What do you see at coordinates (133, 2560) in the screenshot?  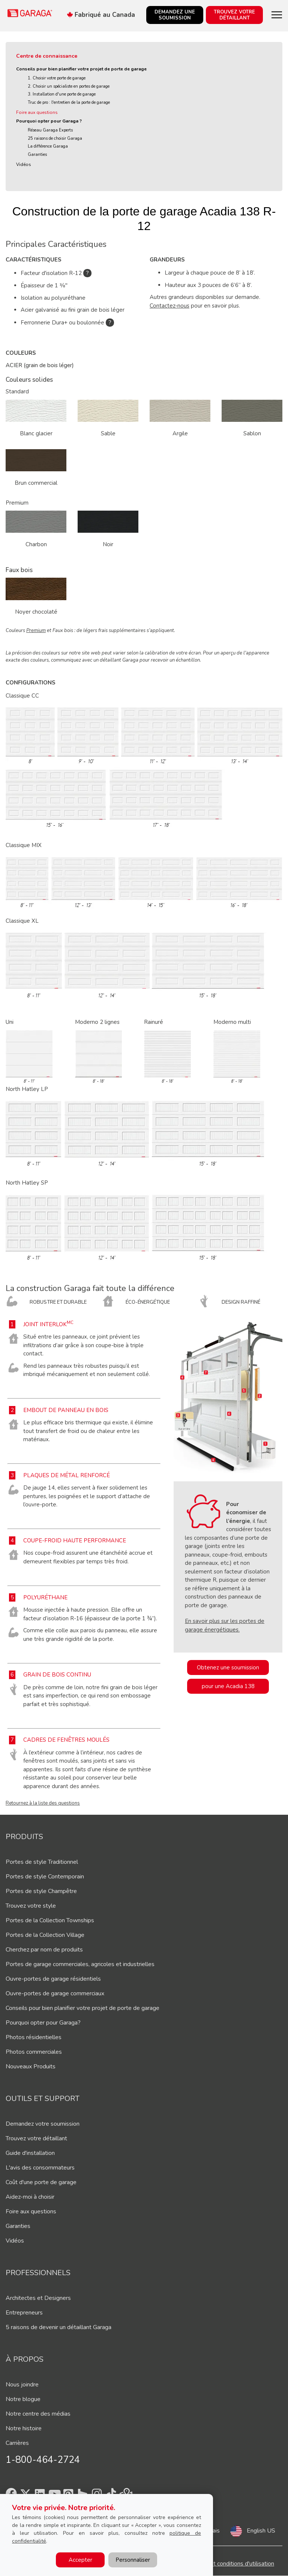 I see `Personnaliser` at bounding box center [133, 2560].